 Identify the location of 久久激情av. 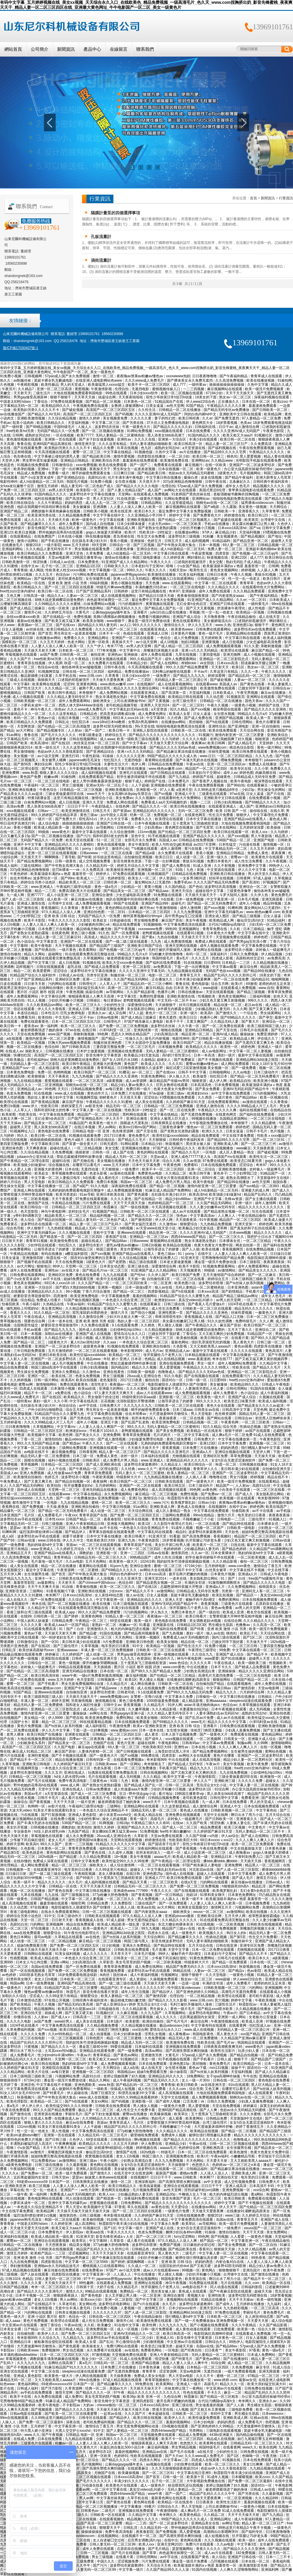
(168, 1224).